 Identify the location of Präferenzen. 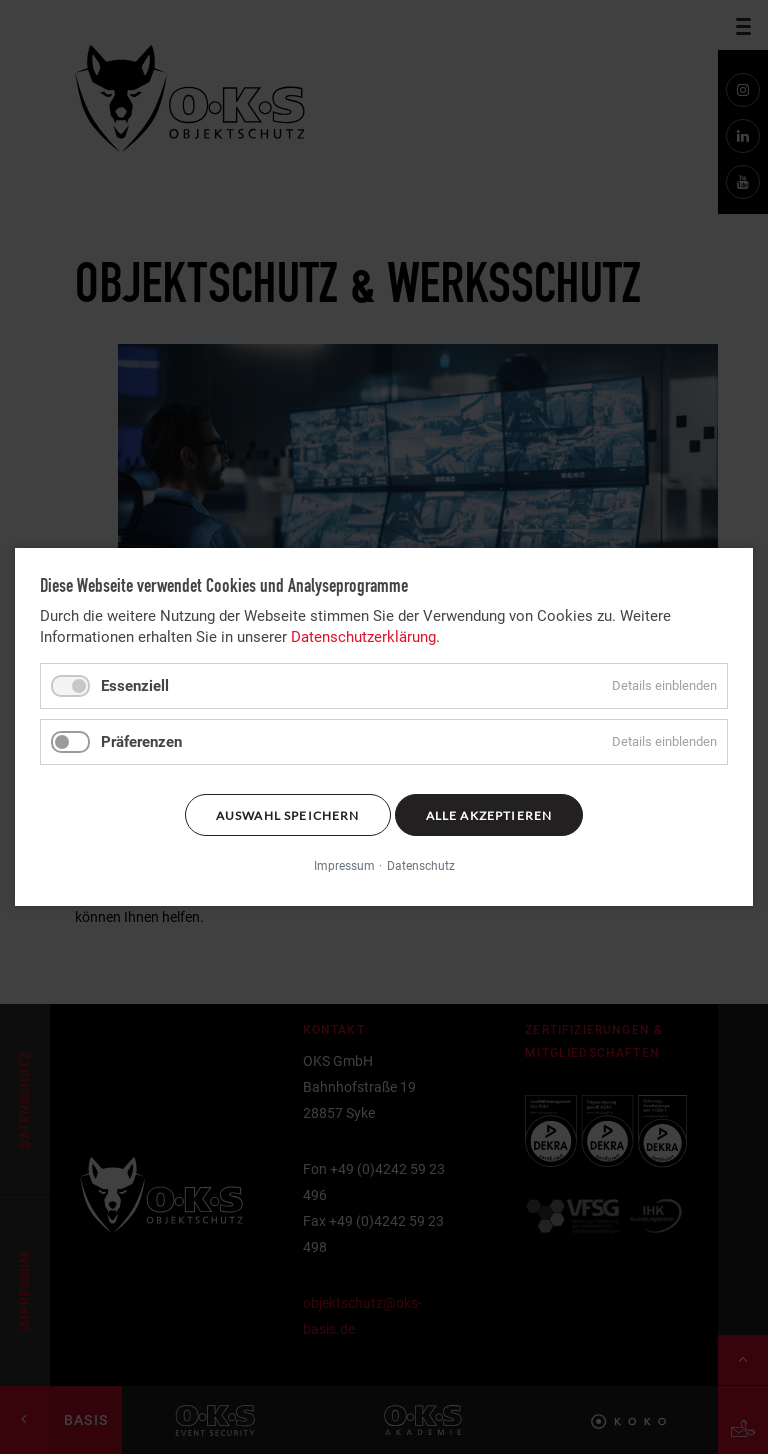
(141, 742).